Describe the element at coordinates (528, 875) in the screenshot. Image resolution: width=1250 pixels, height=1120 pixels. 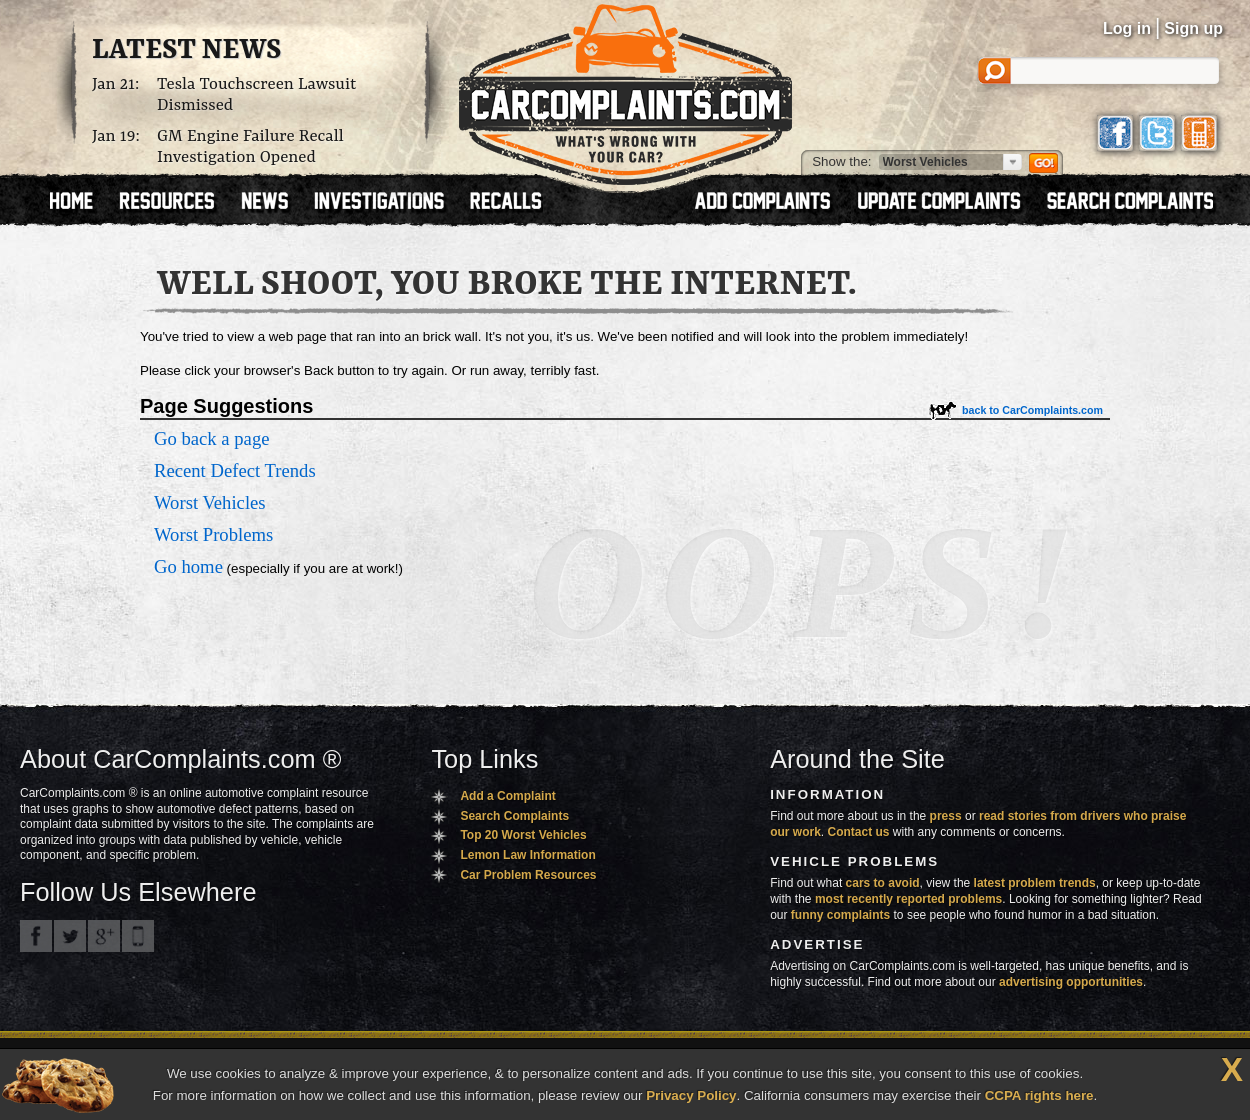
I see `Car Problem Resources` at that location.